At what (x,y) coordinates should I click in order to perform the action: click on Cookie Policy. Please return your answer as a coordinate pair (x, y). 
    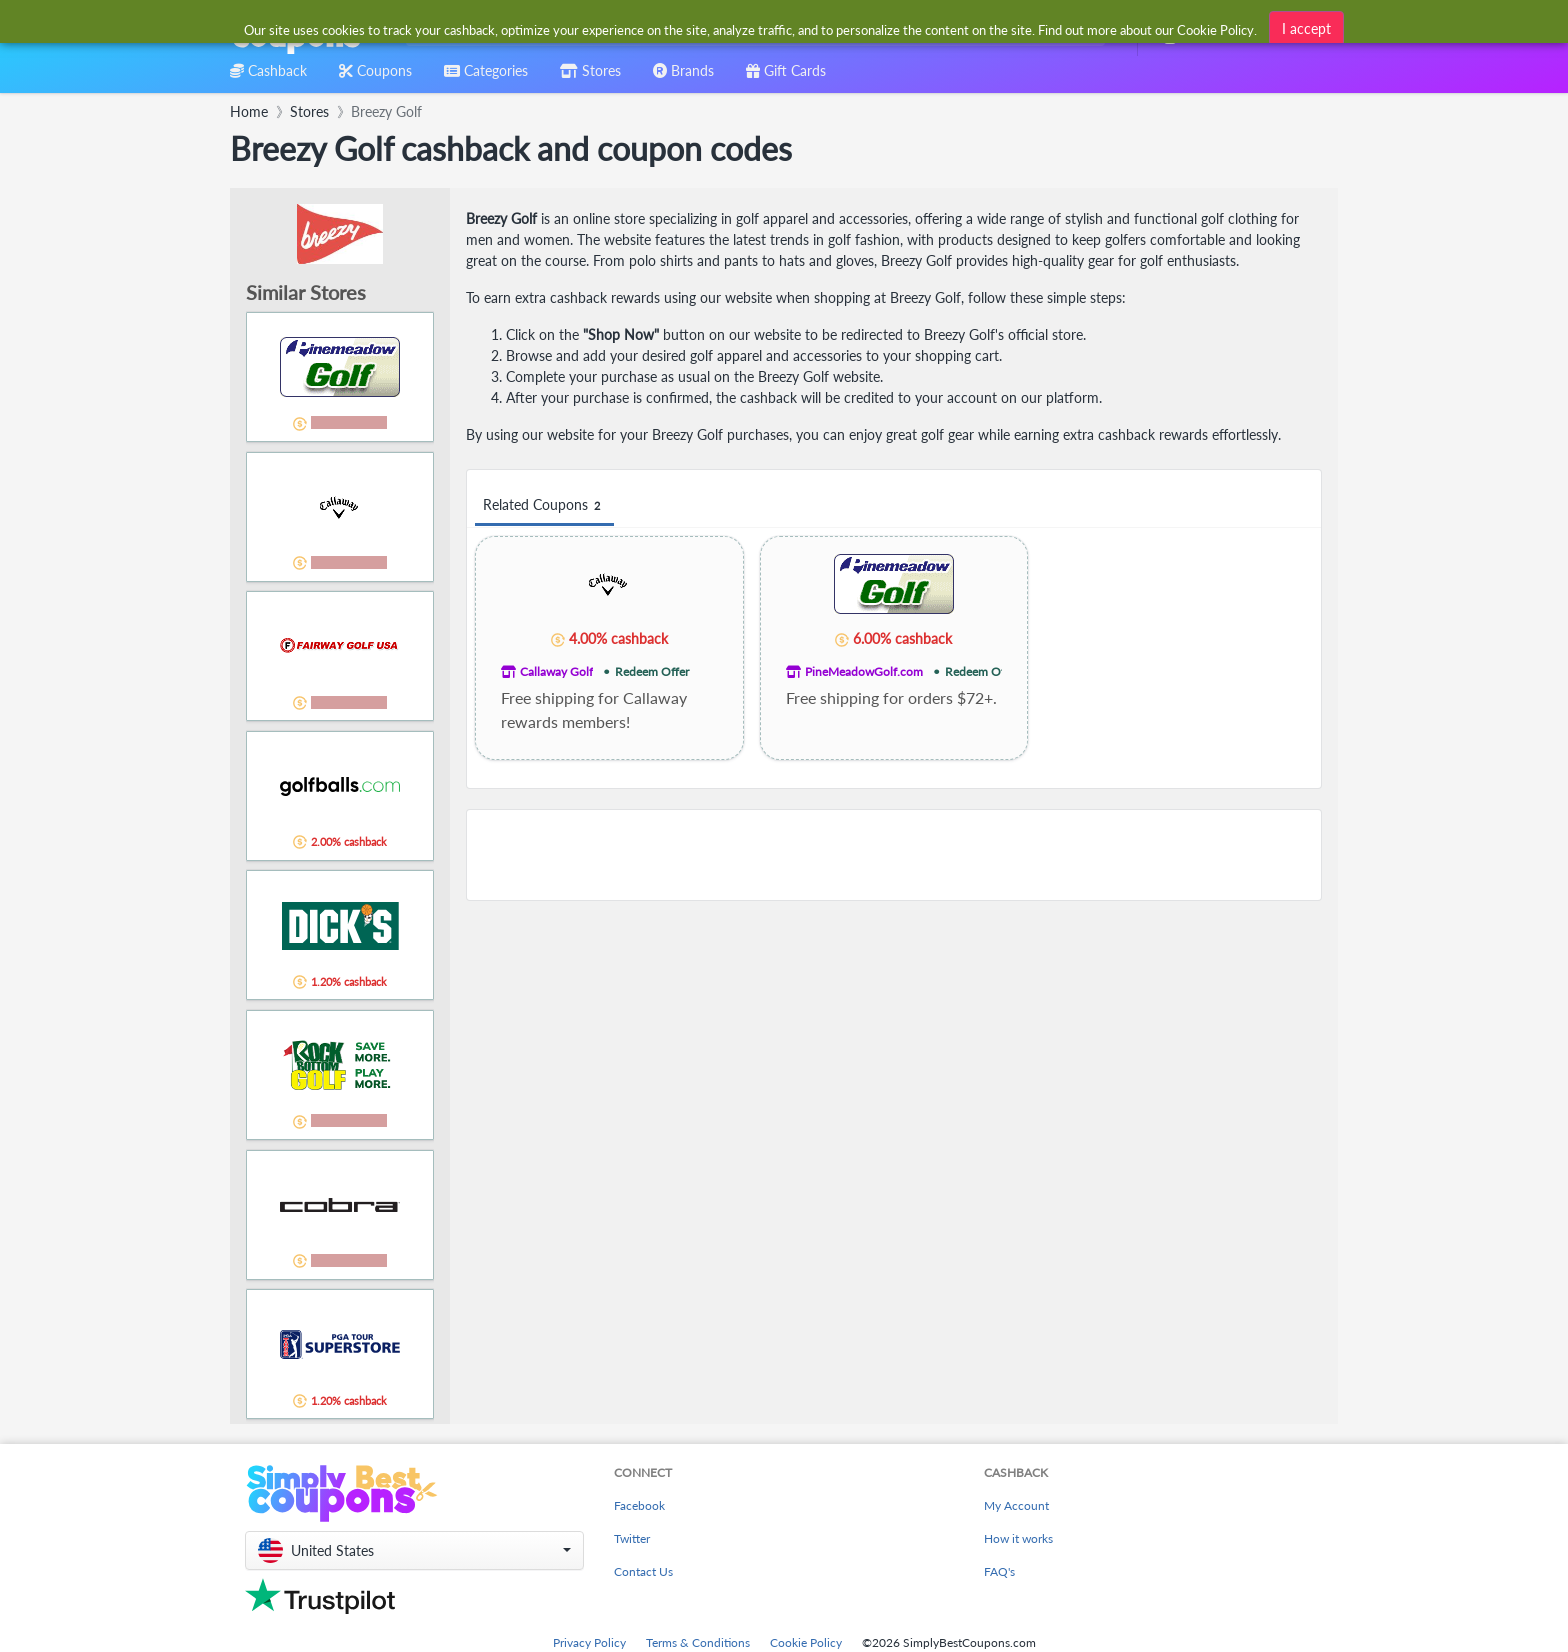
    Looking at the image, I should click on (806, 1642).